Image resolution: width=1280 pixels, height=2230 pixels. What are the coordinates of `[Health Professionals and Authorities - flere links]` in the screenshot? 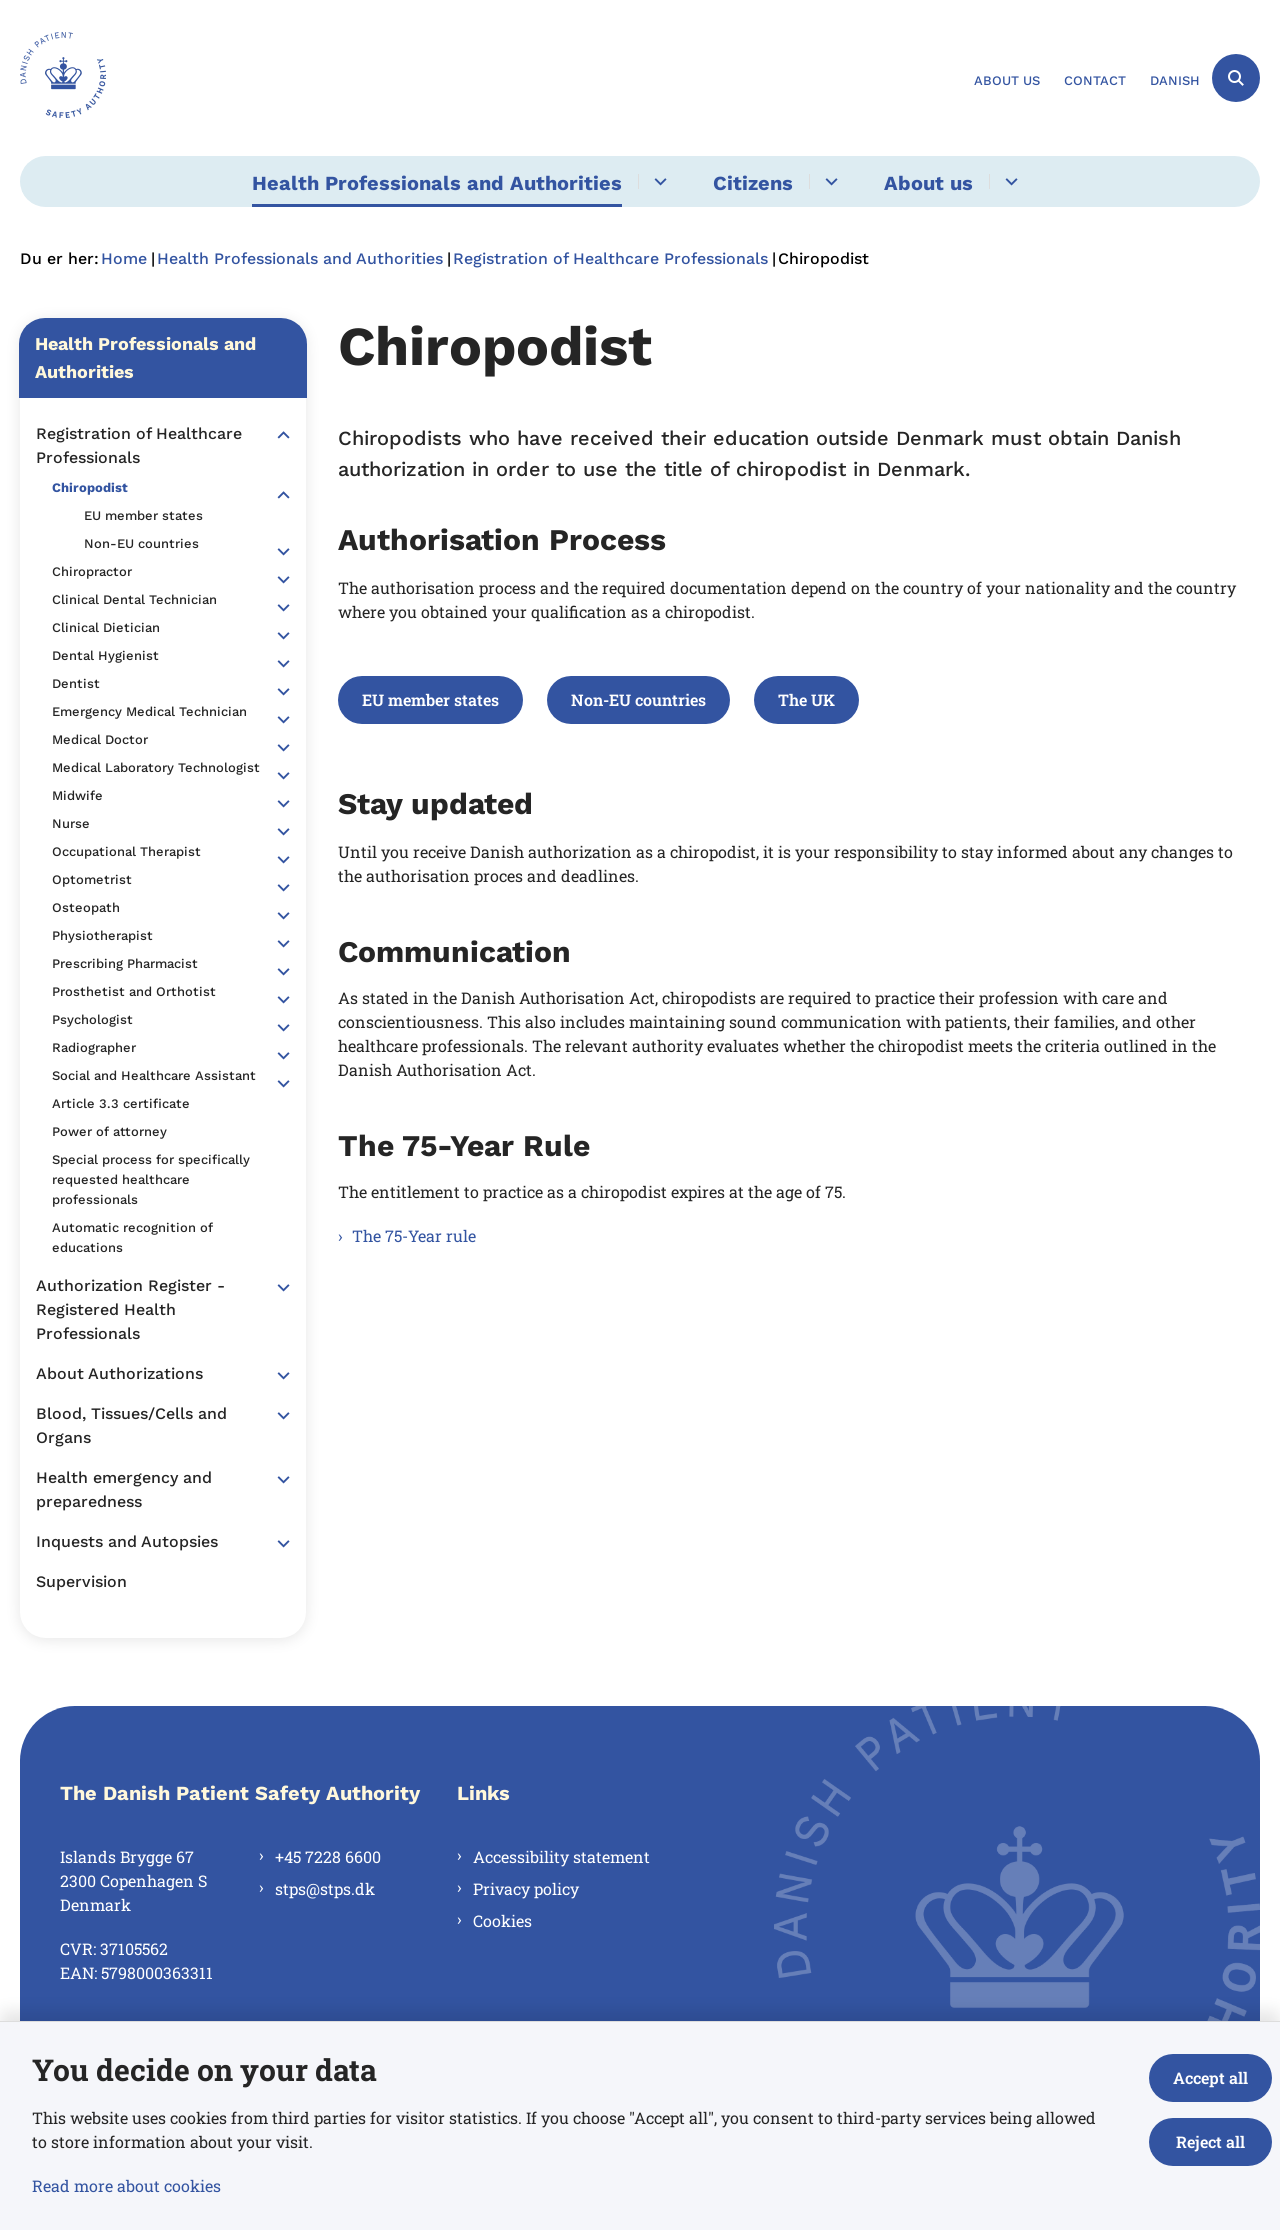 It's located at (657, 181).